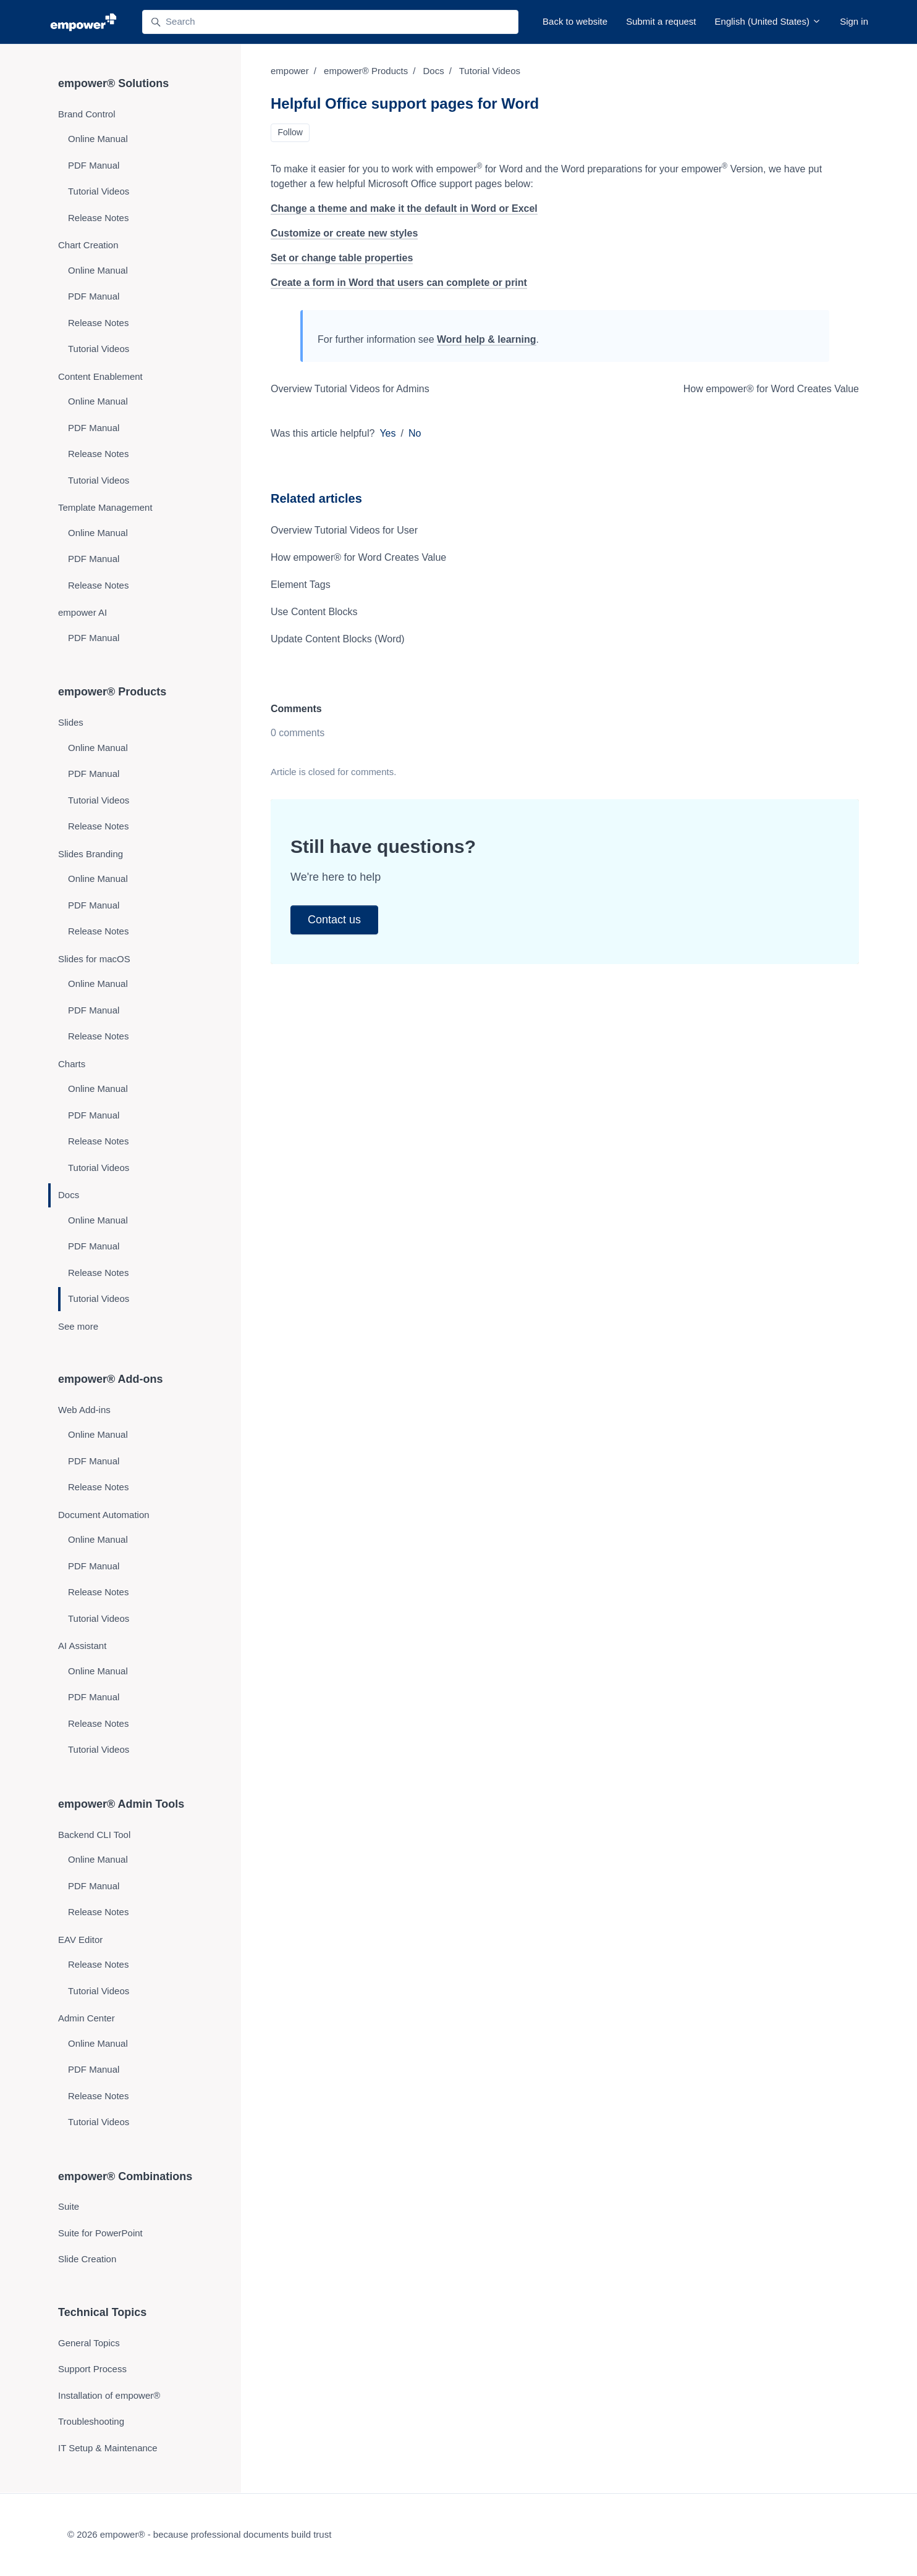 Image resolution: width=917 pixels, height=2576 pixels. What do you see at coordinates (100, 376) in the screenshot?
I see `Content Enablement` at bounding box center [100, 376].